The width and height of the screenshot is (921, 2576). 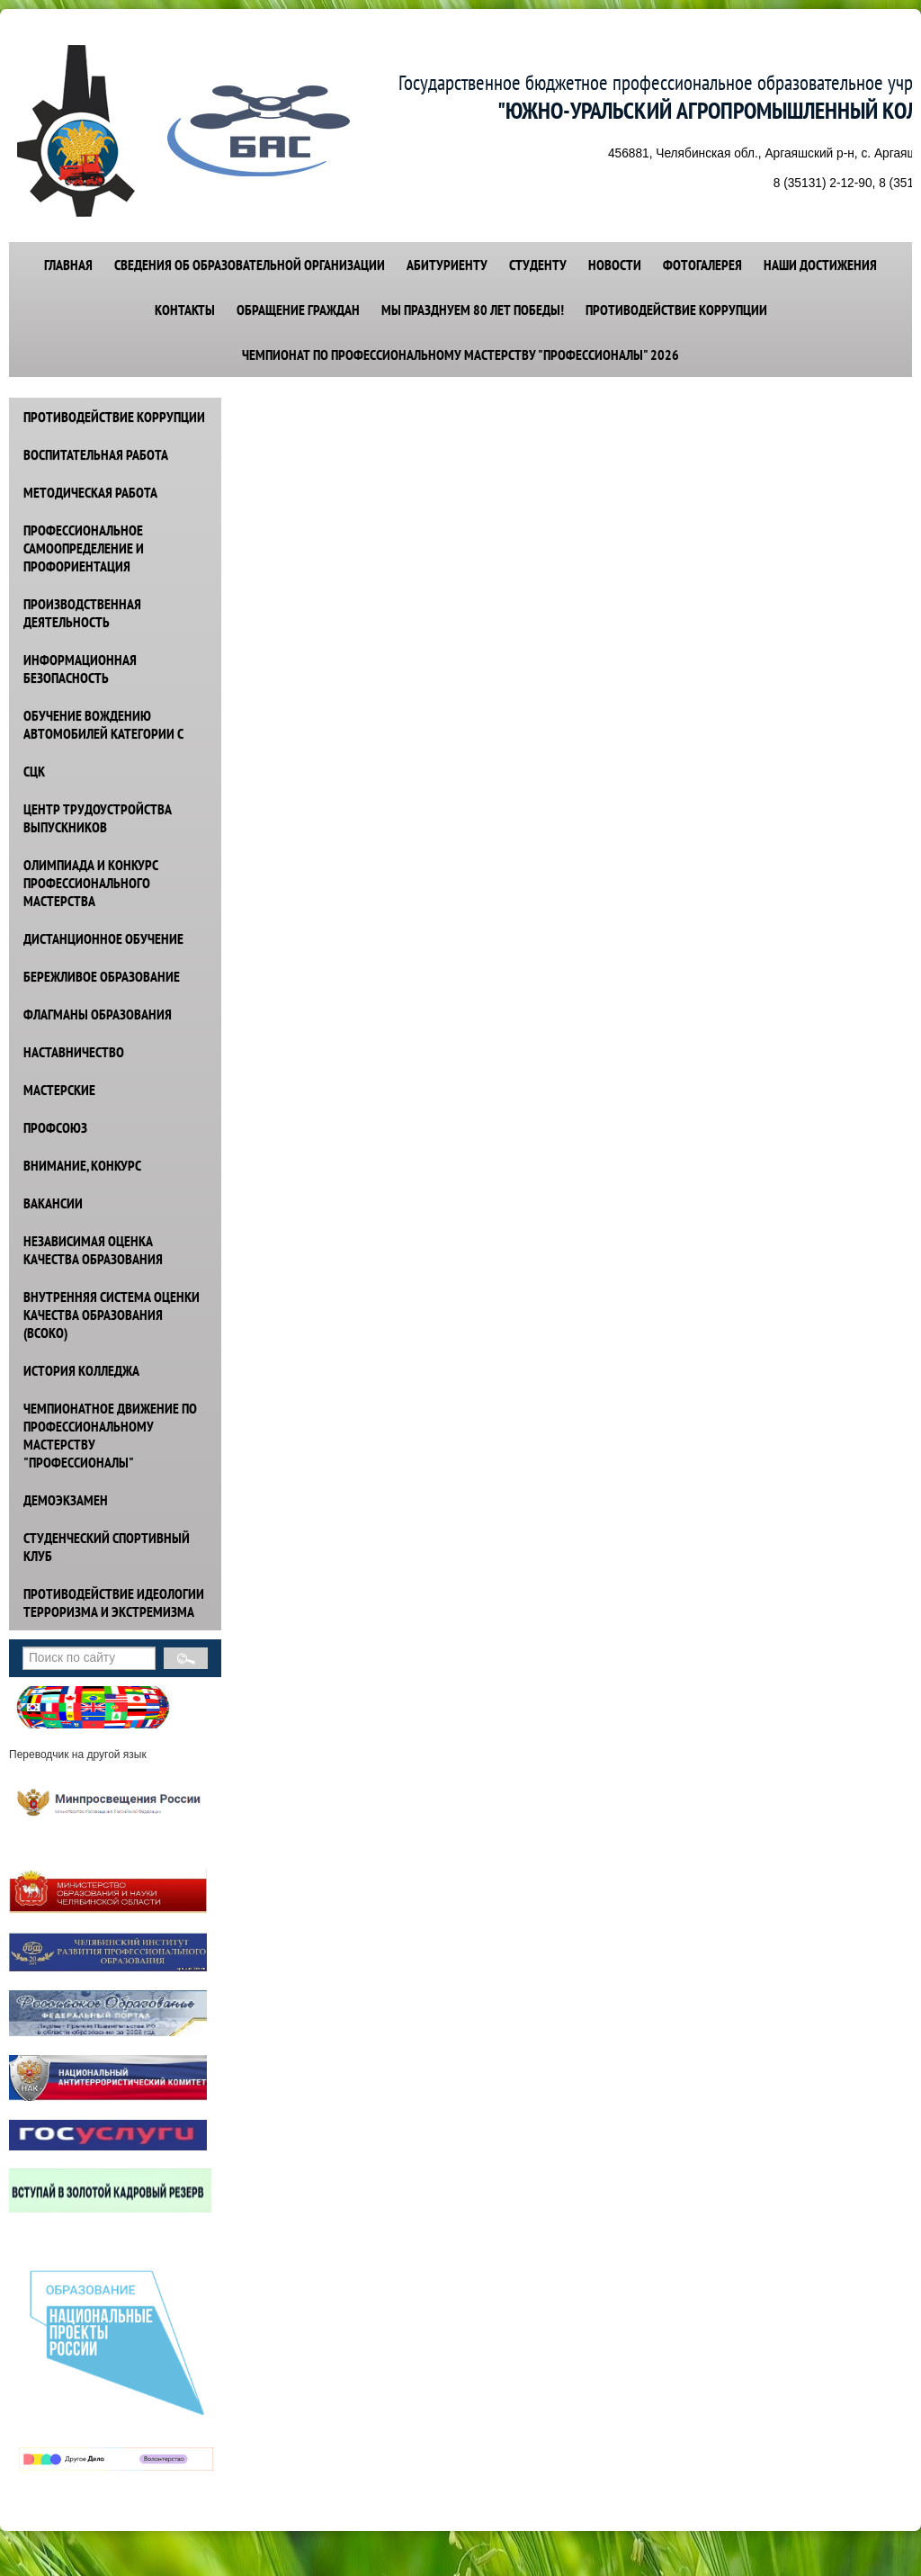 What do you see at coordinates (110, 1435) in the screenshot?
I see `ЧЕМПИОНАТНОЕ ДВИЖЕНИЕ ПО ПРОФЕССИОНАЛЬНОМУ МАСТЕРСТВУ "ПРОФЕССИОНАЛЫ"` at bounding box center [110, 1435].